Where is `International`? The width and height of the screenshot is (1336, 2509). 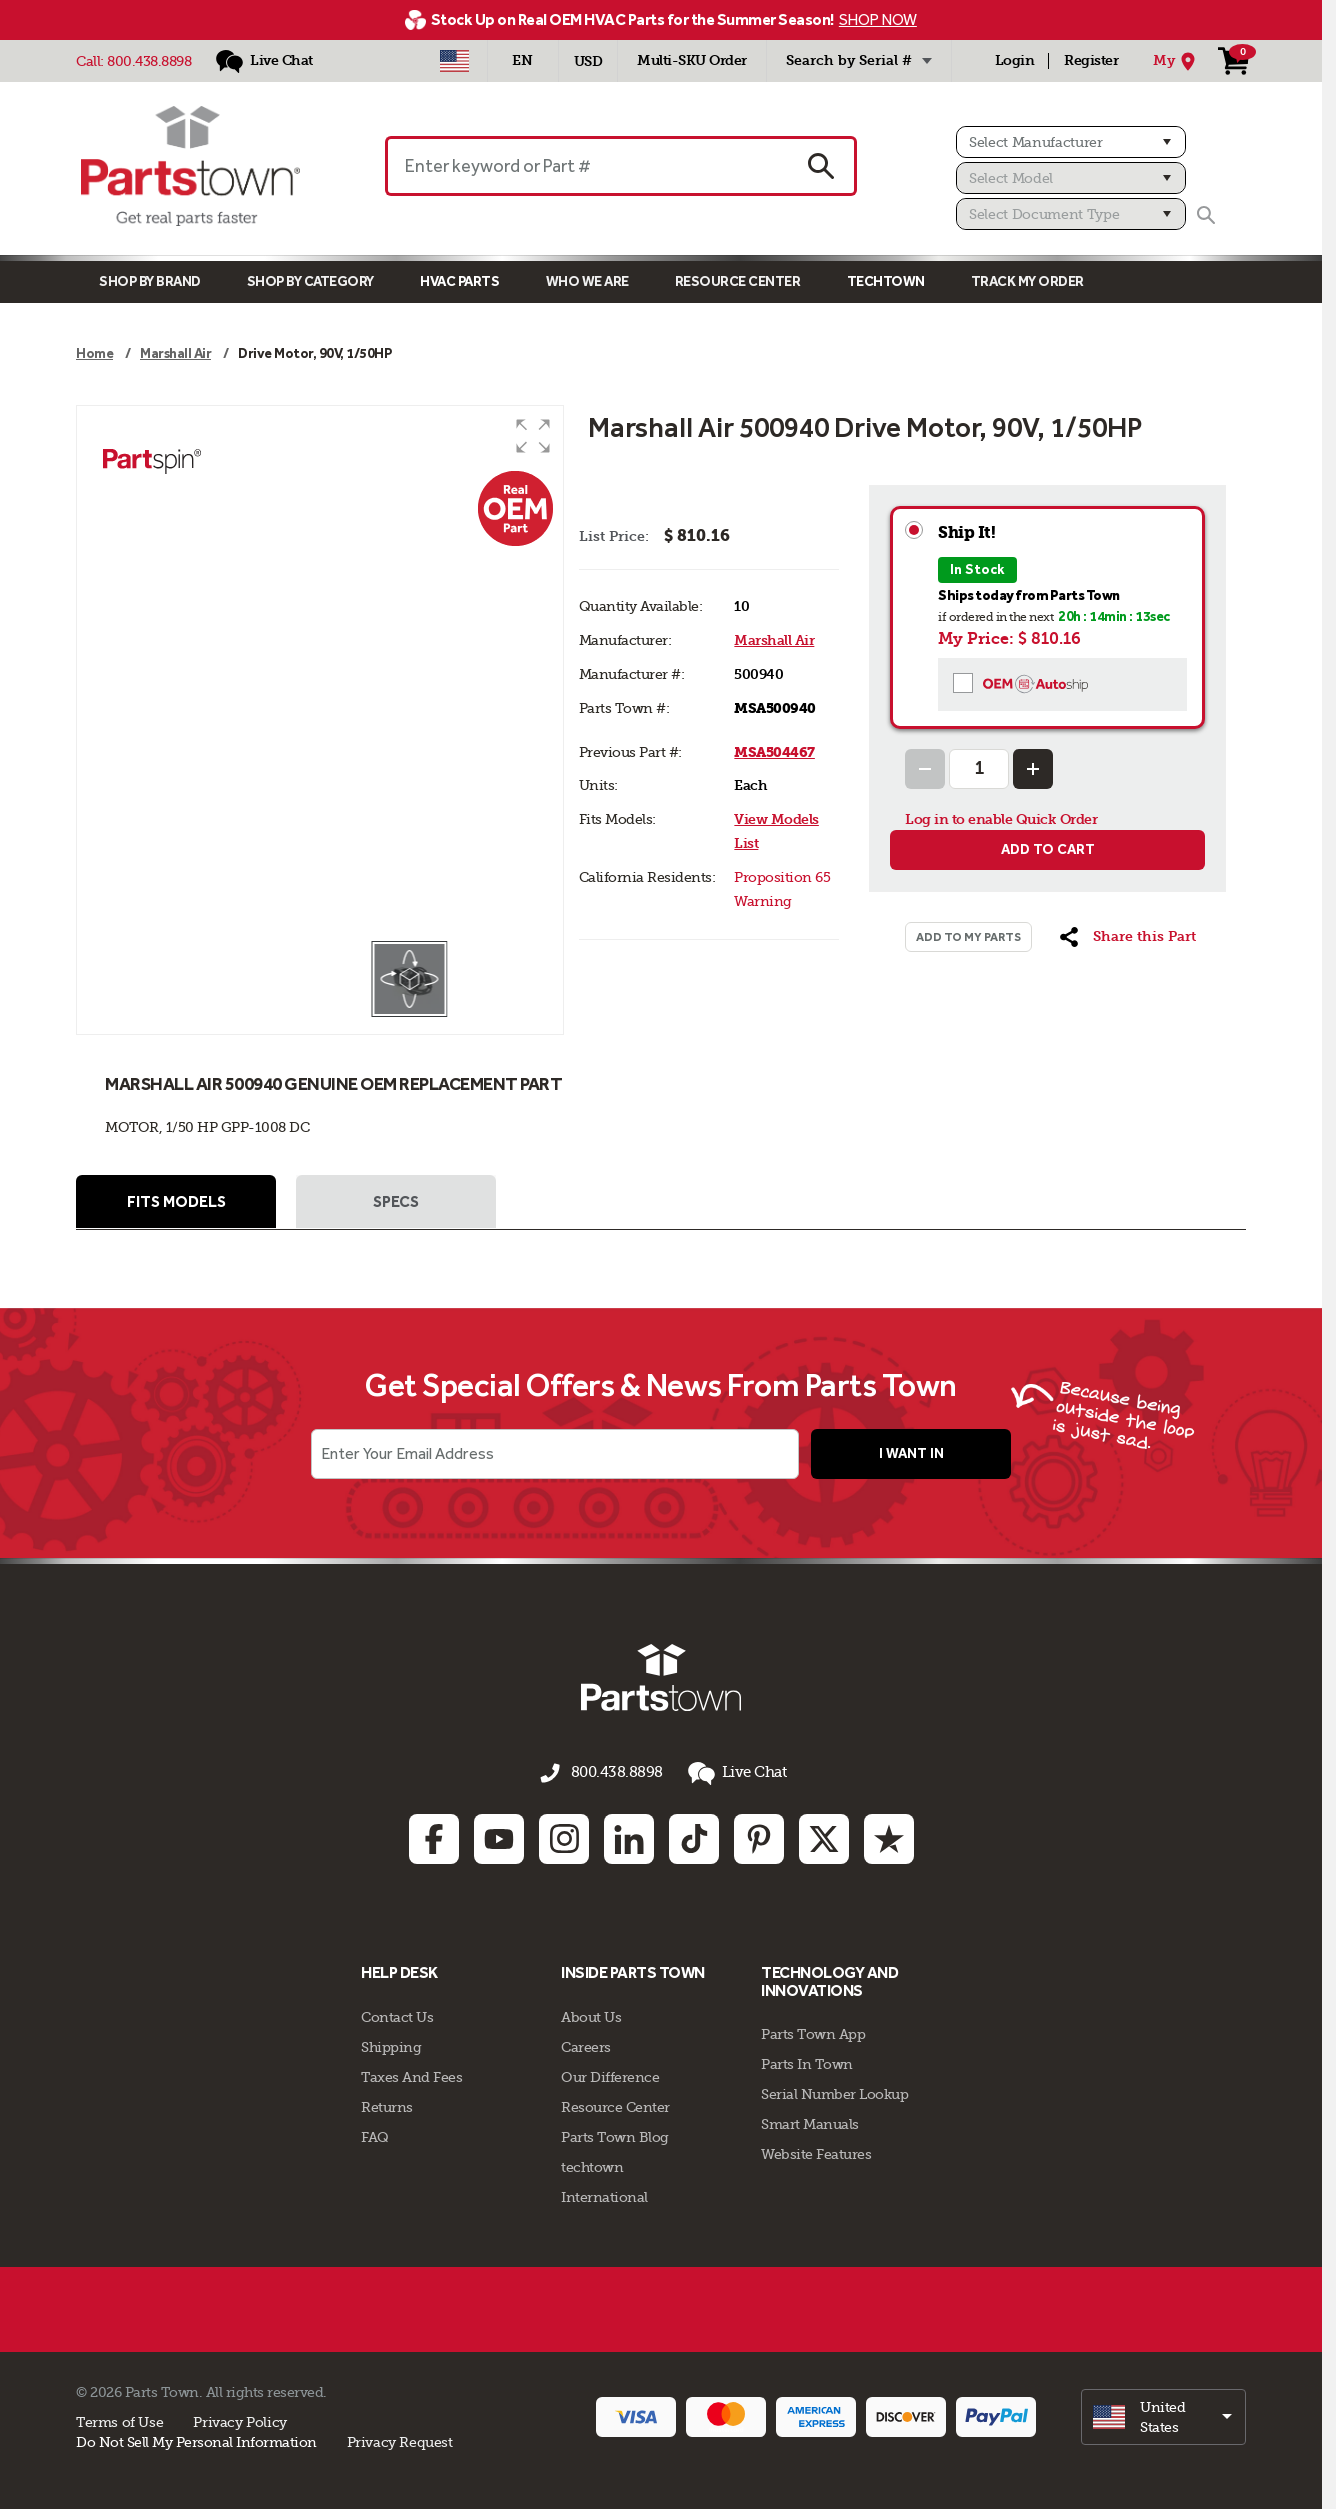 International is located at coordinates (604, 2194).